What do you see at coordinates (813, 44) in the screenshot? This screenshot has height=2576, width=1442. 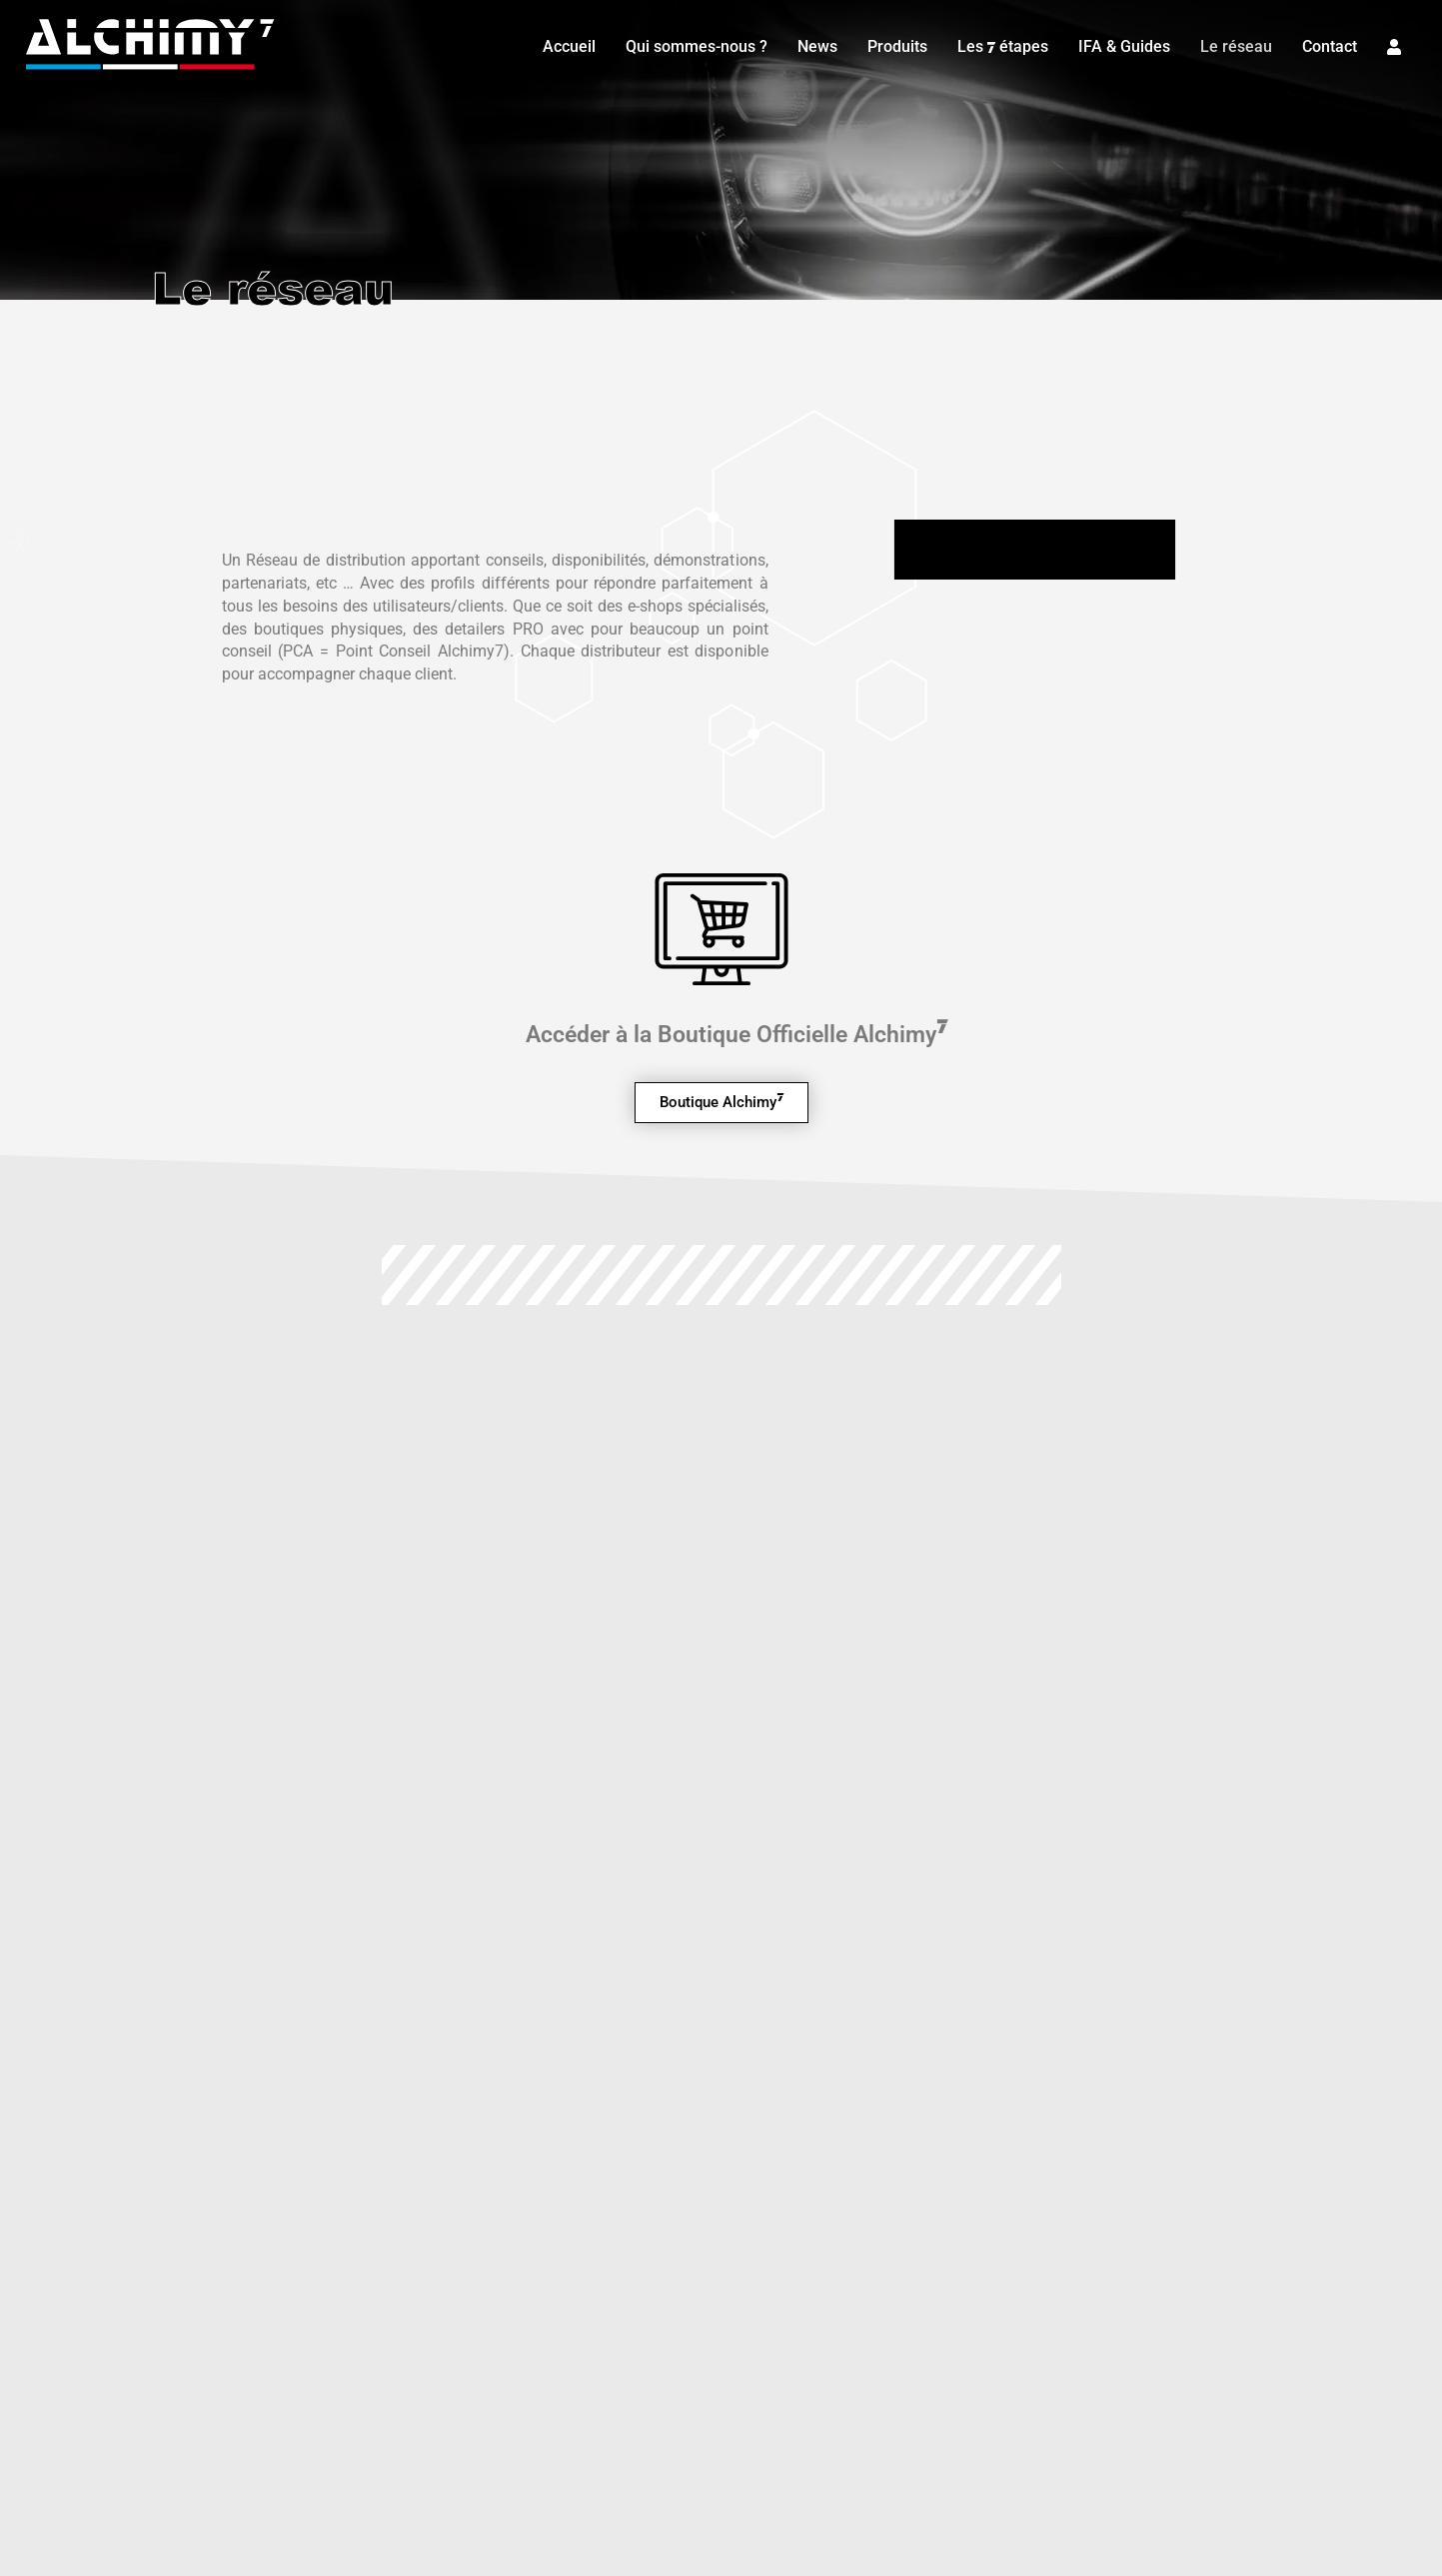 I see `News` at bounding box center [813, 44].